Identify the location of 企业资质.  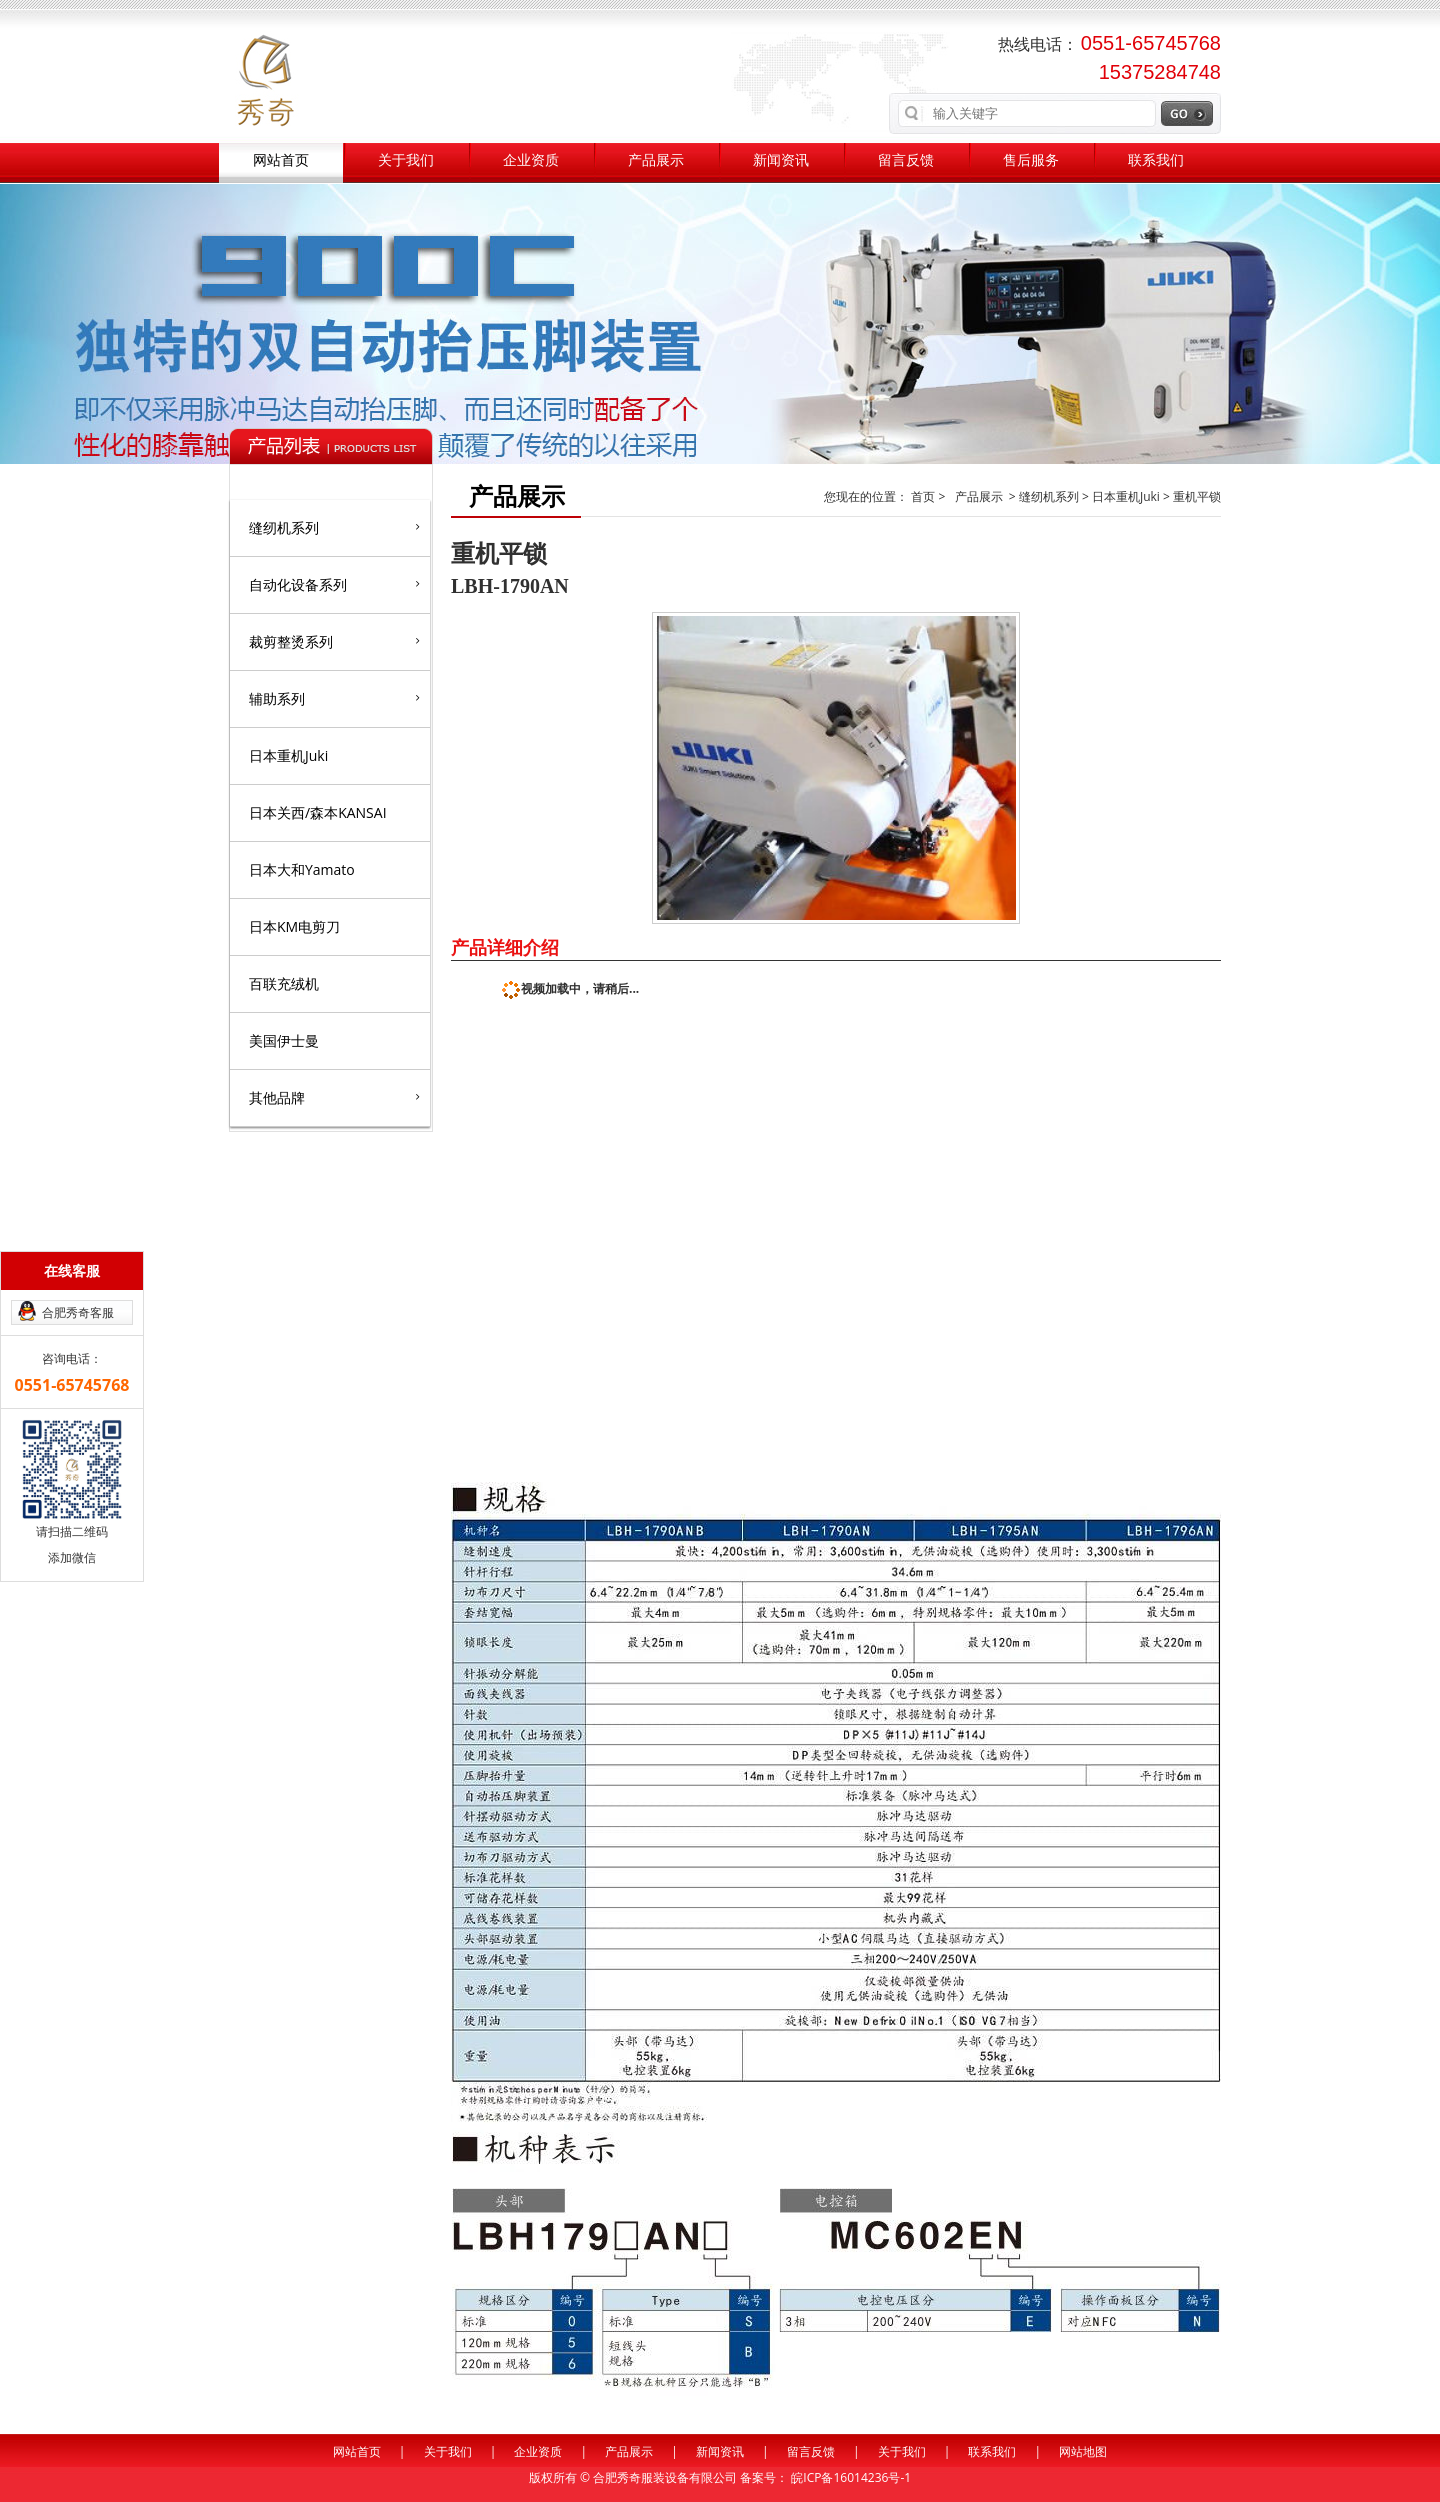
(531, 160).